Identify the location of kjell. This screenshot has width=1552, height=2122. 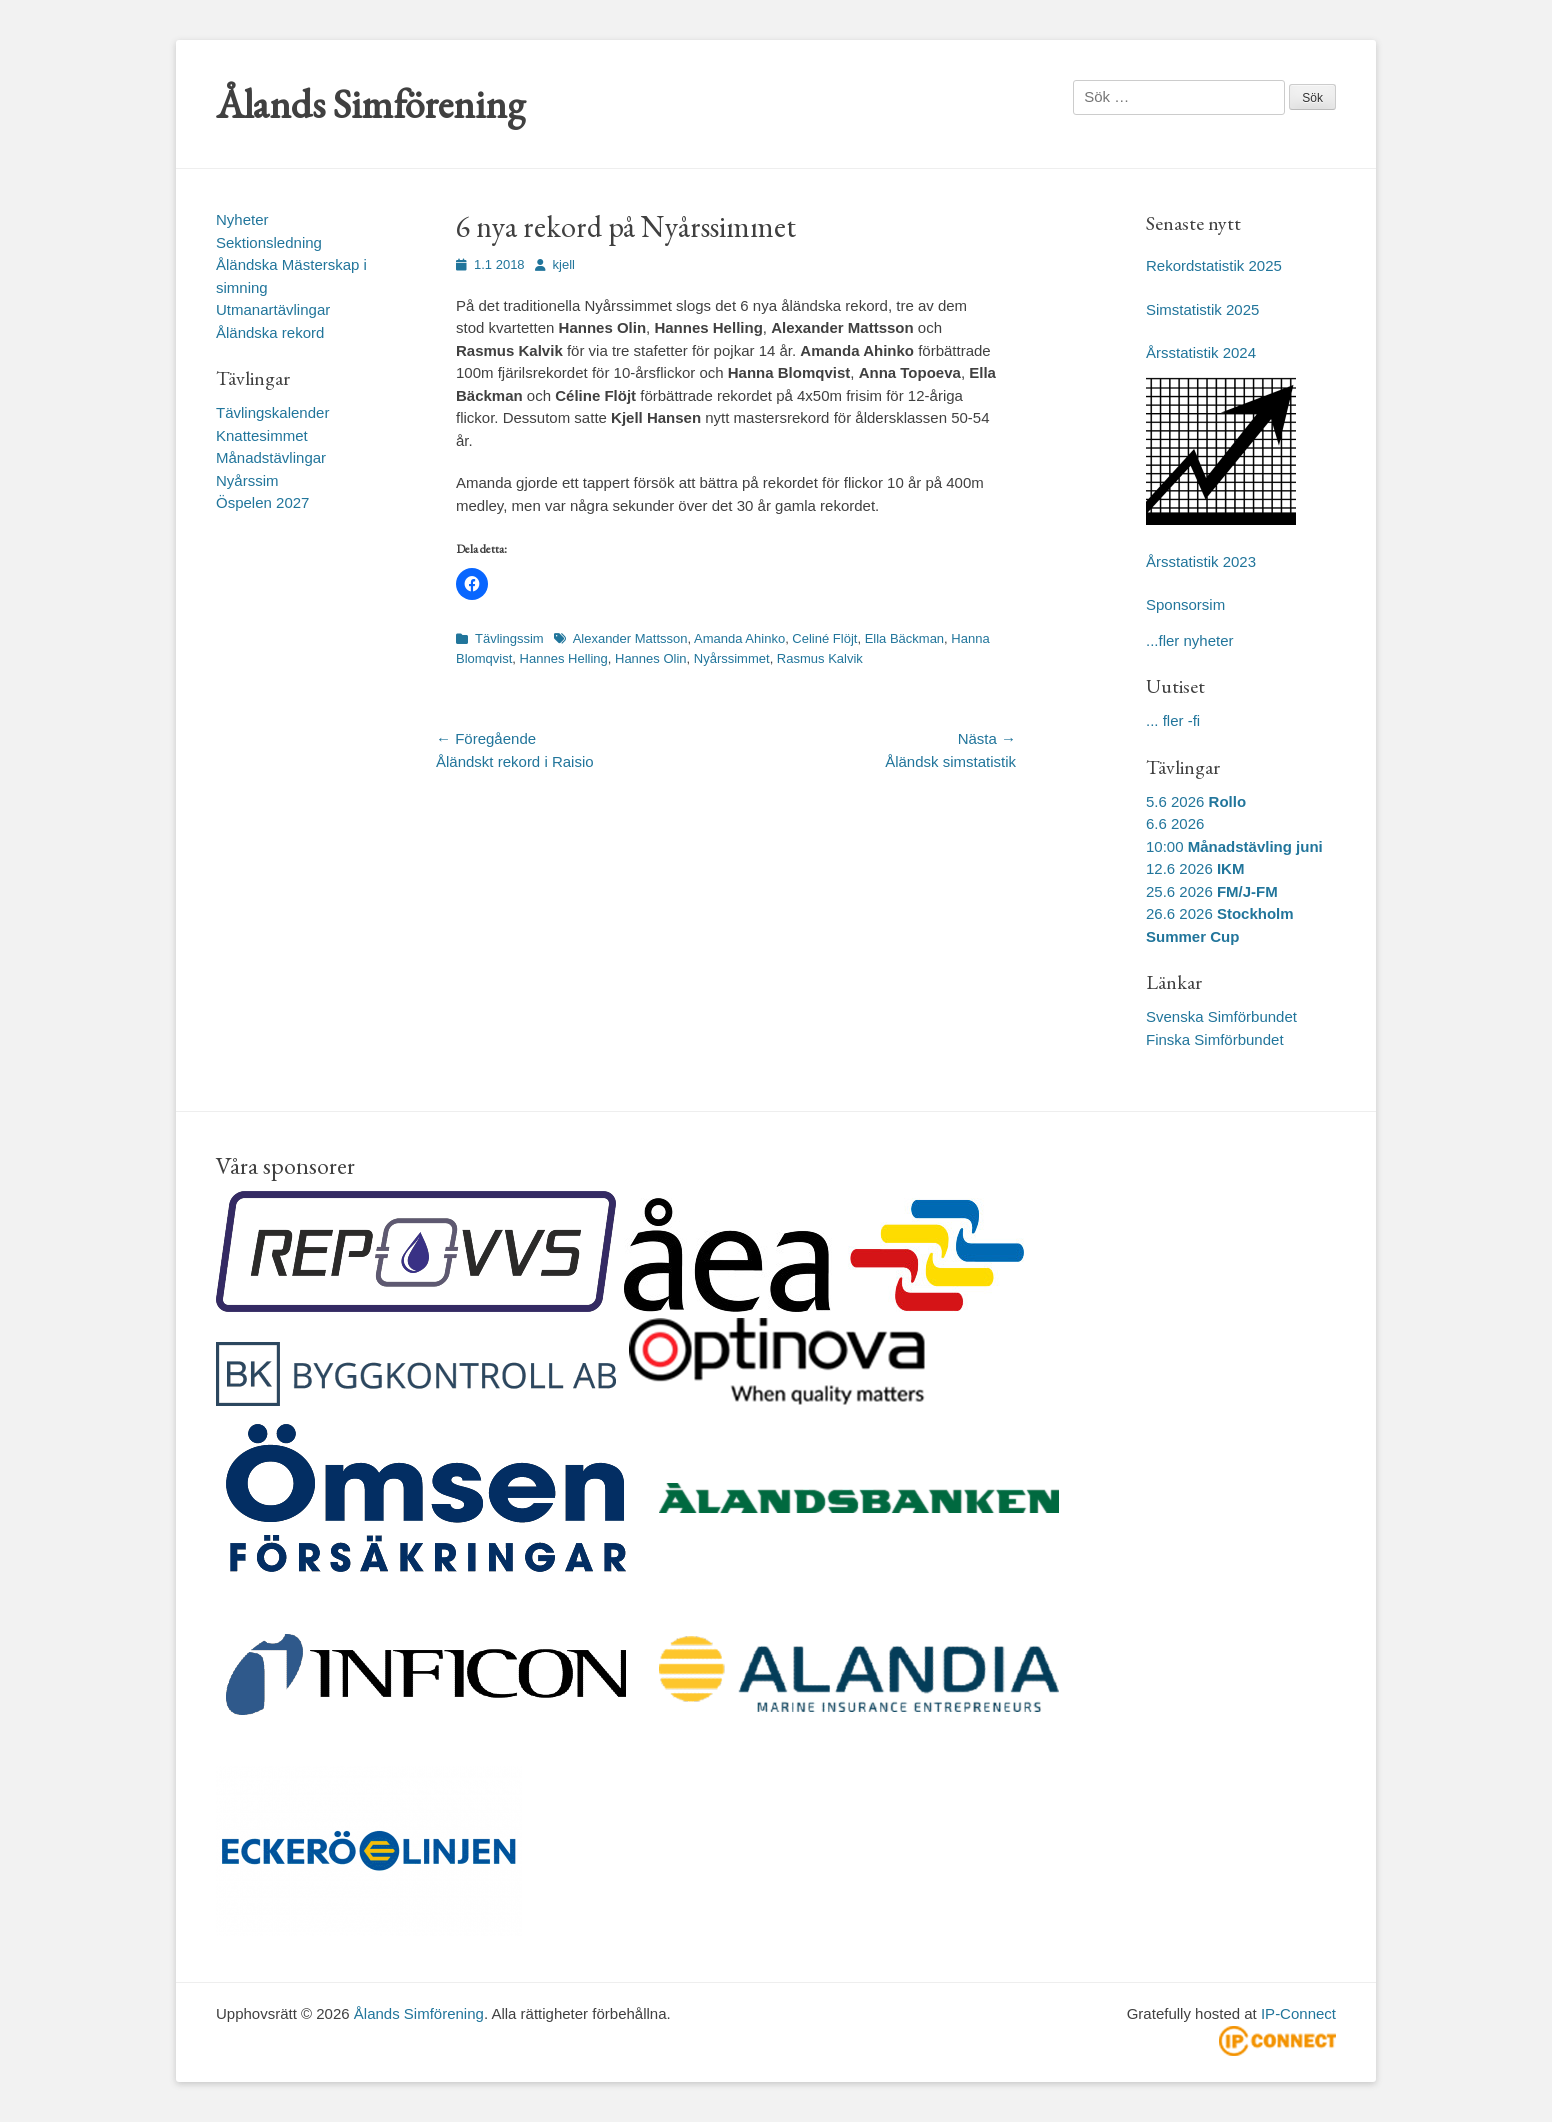
(564, 264).